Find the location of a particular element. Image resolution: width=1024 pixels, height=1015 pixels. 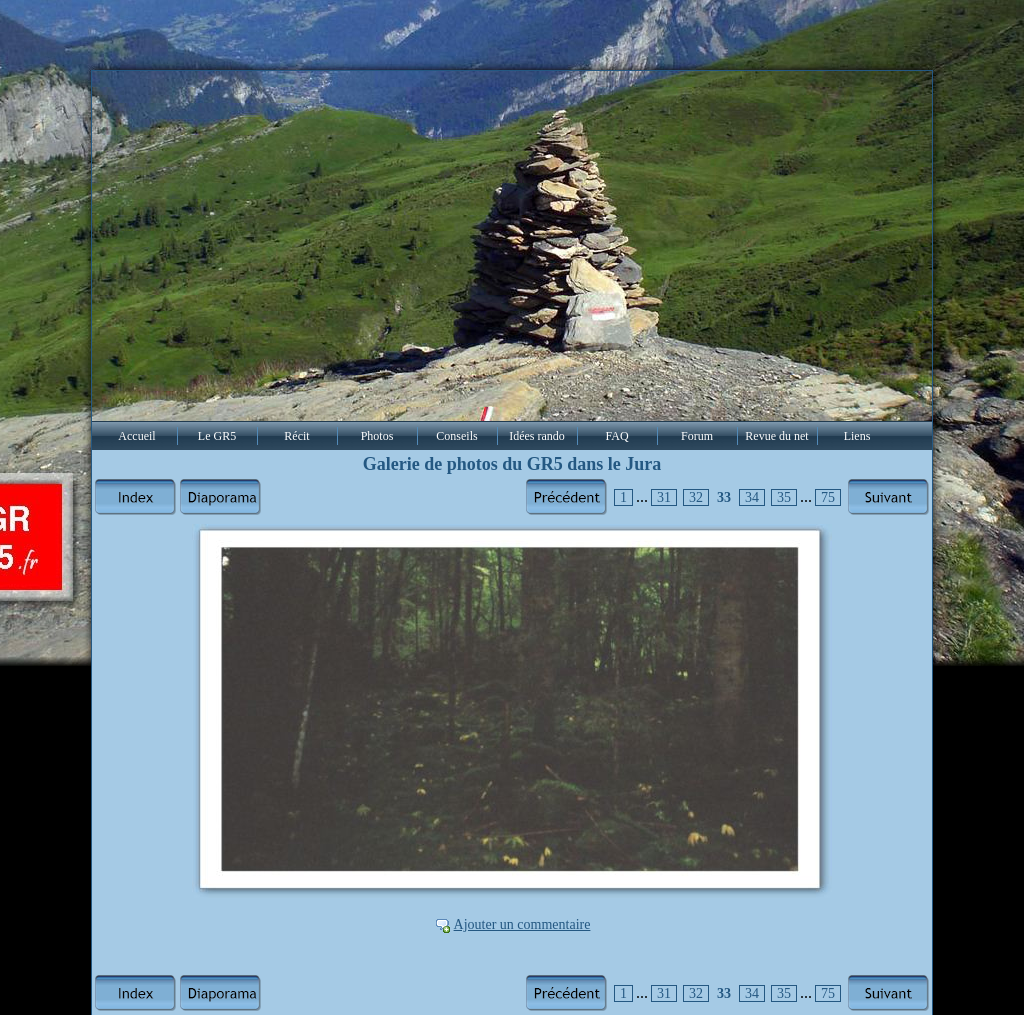

33 is located at coordinates (724, 497).